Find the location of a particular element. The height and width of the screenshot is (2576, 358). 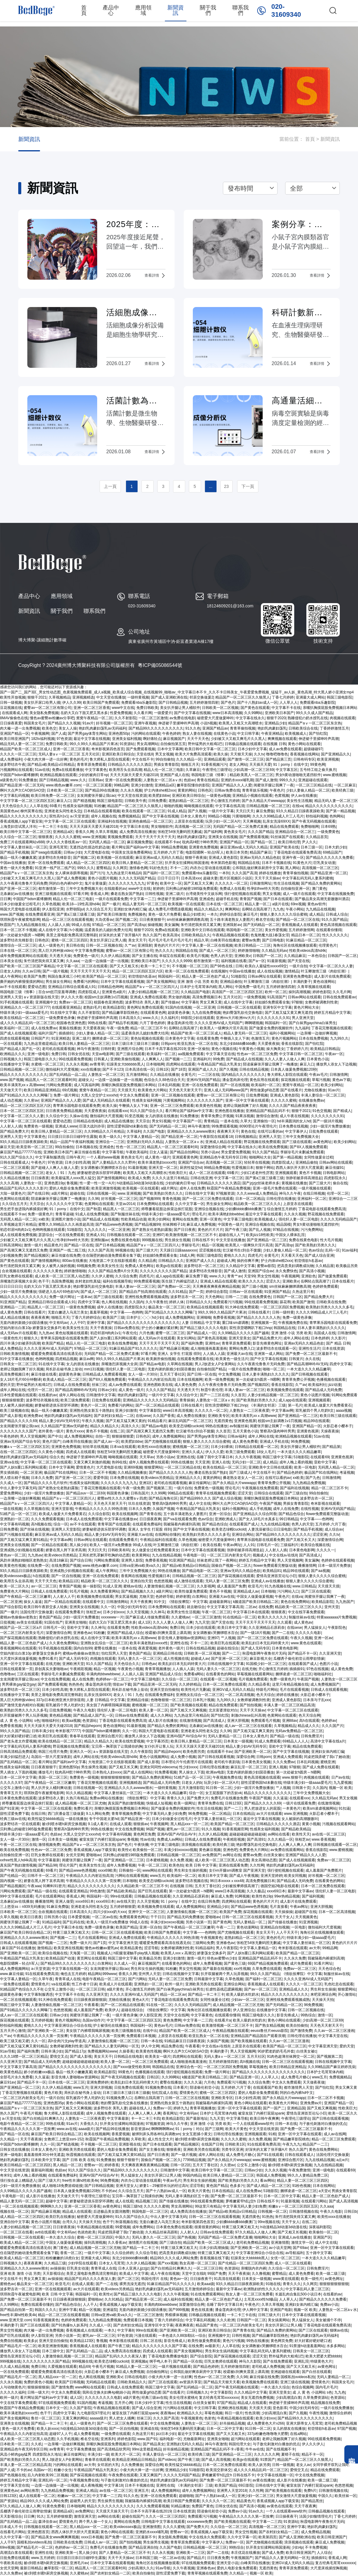

久久福利片 is located at coordinates (170, 1018).